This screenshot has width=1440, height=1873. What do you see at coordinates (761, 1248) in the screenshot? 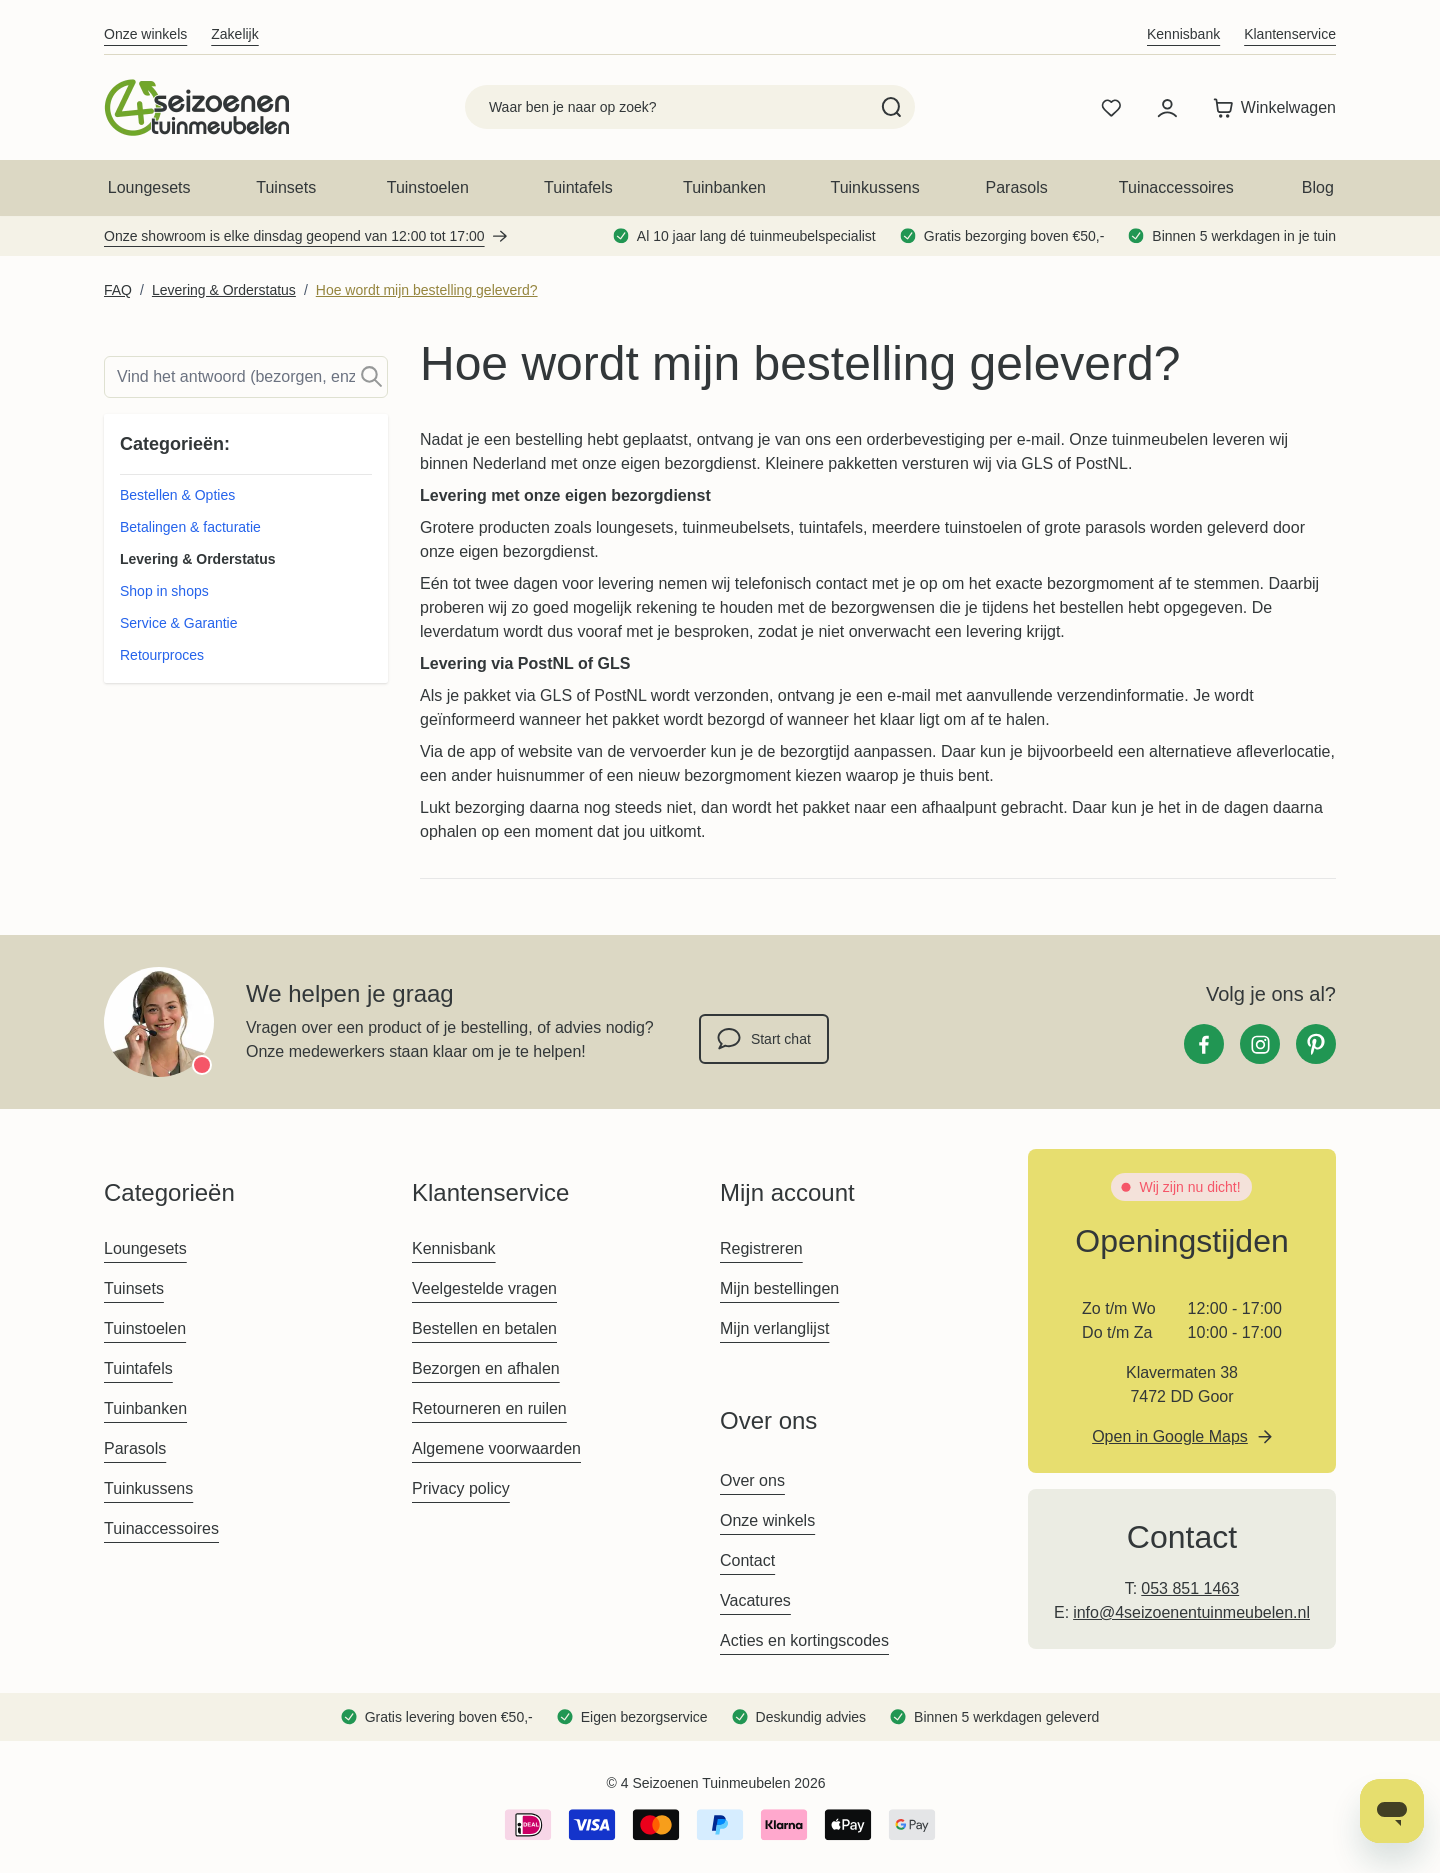
I see `Registreren` at bounding box center [761, 1248].